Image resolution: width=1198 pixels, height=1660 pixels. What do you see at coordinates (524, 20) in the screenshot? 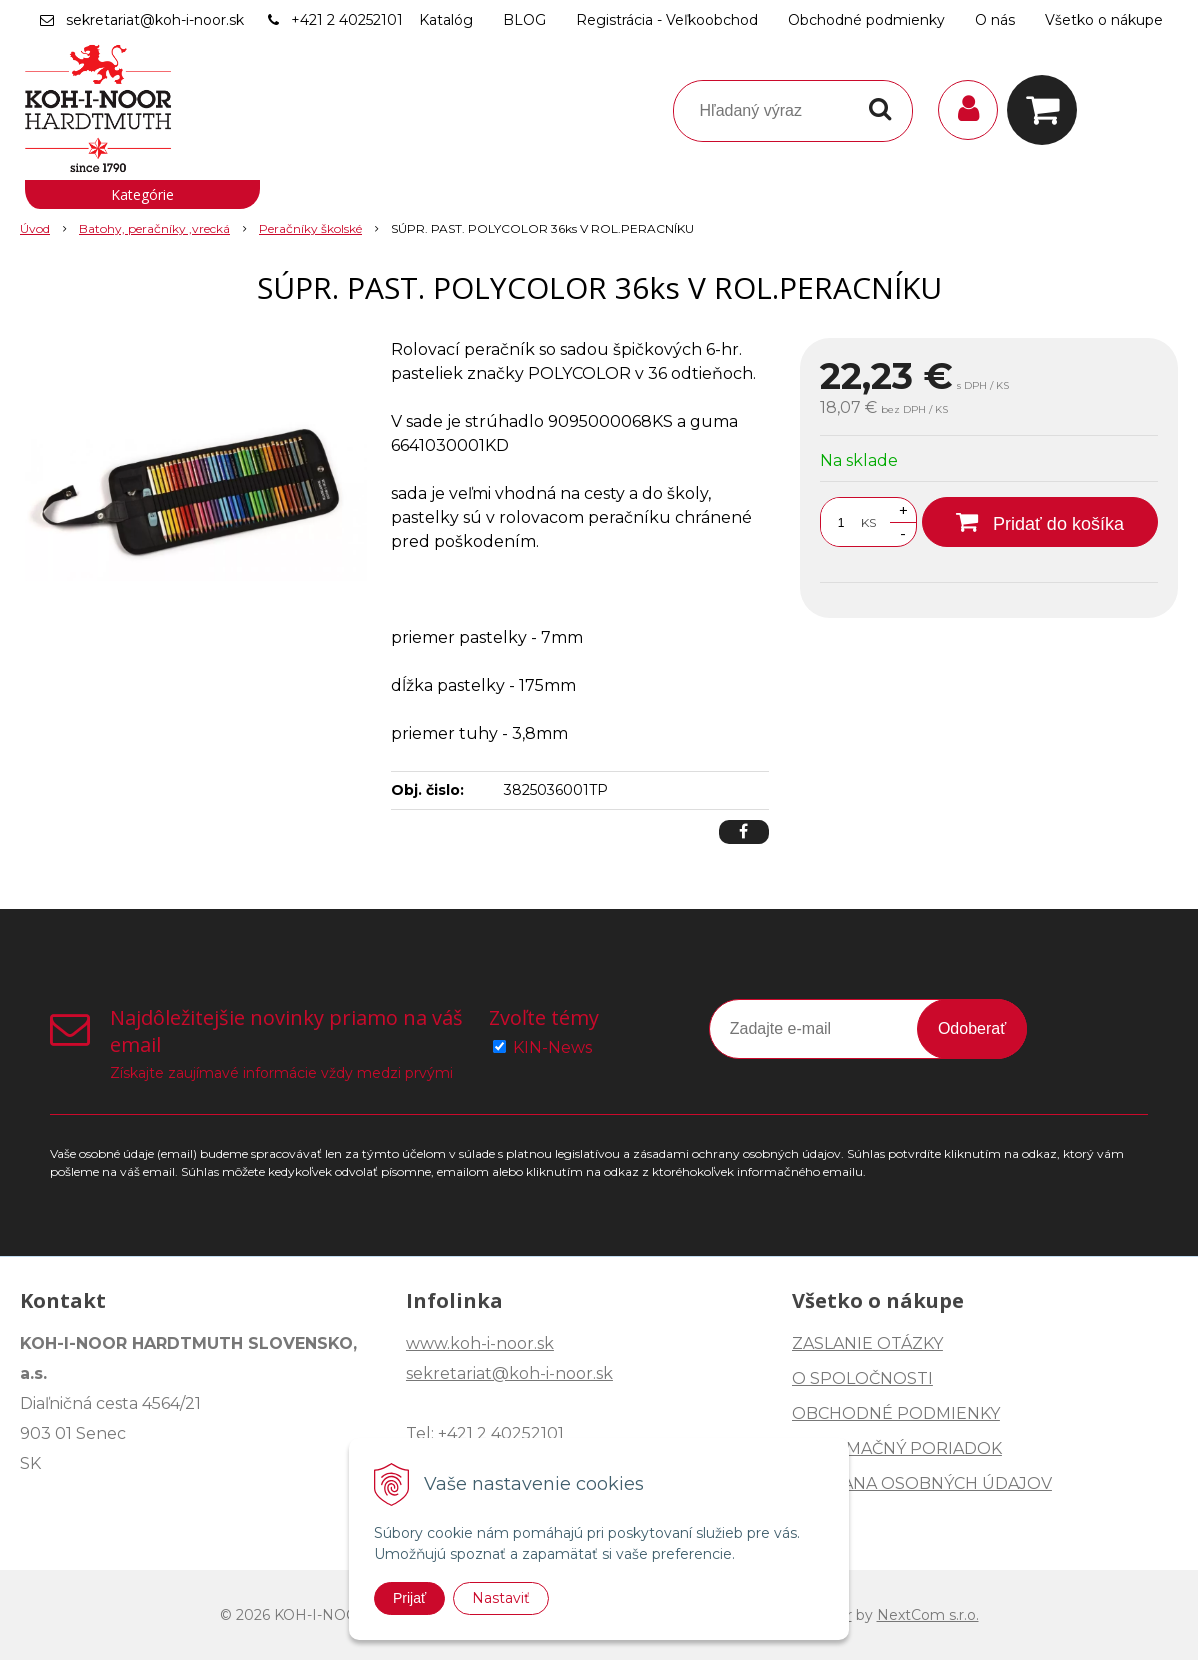
I see `BLOG` at bounding box center [524, 20].